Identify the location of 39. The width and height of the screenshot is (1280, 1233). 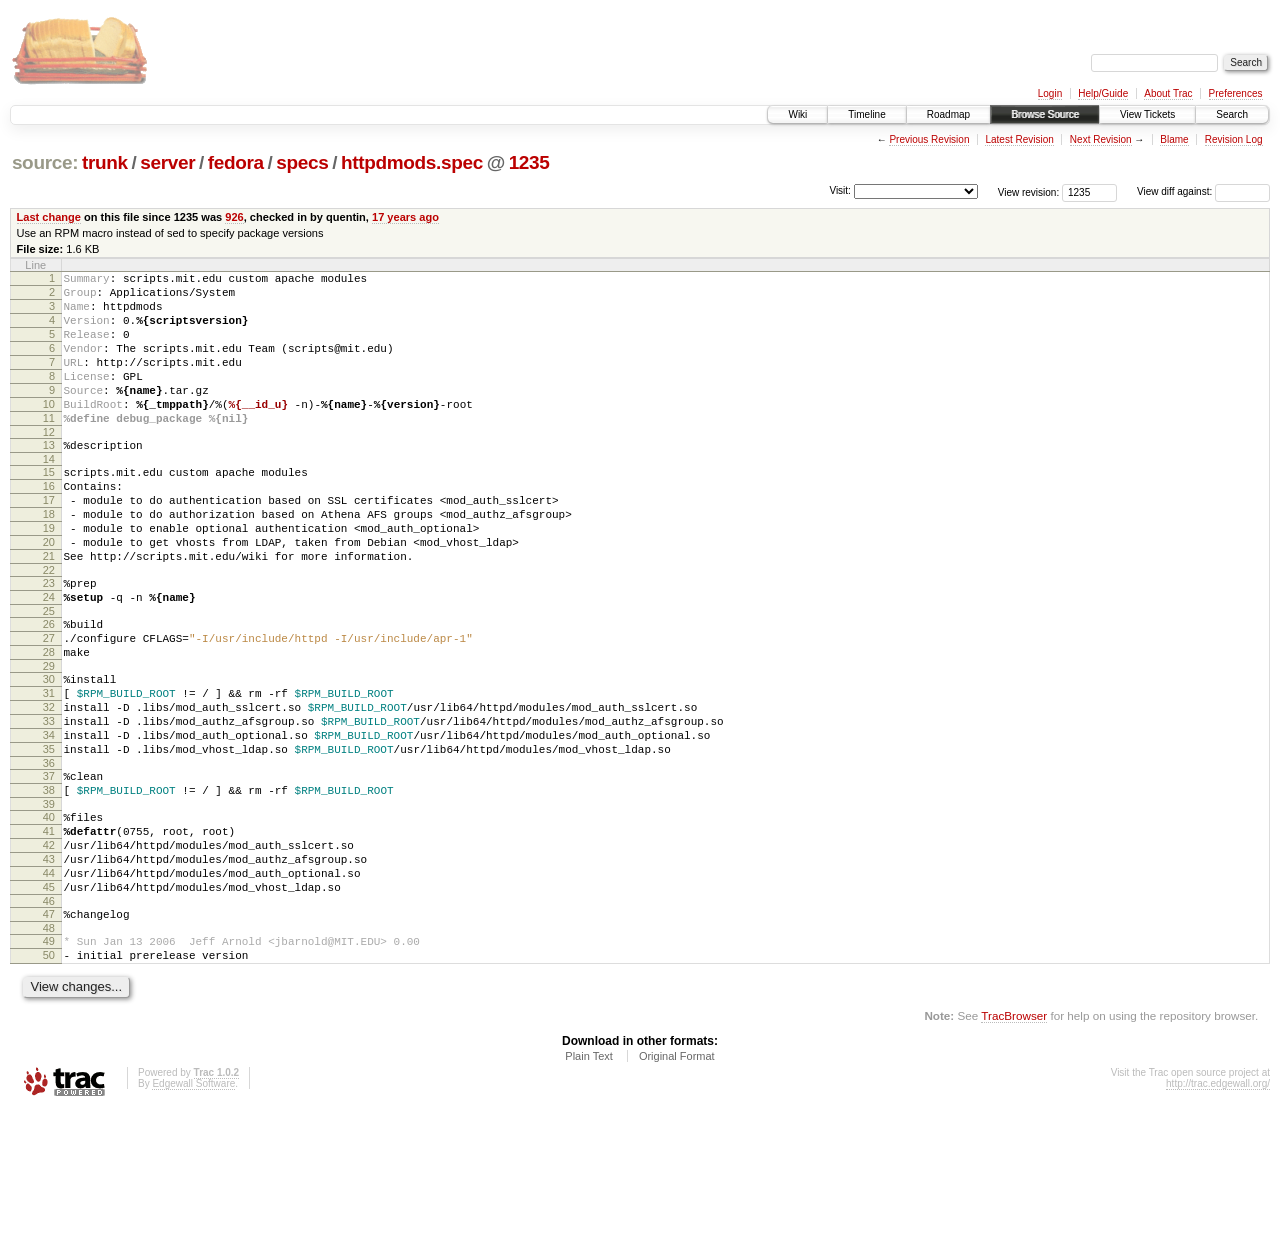
(49, 900).